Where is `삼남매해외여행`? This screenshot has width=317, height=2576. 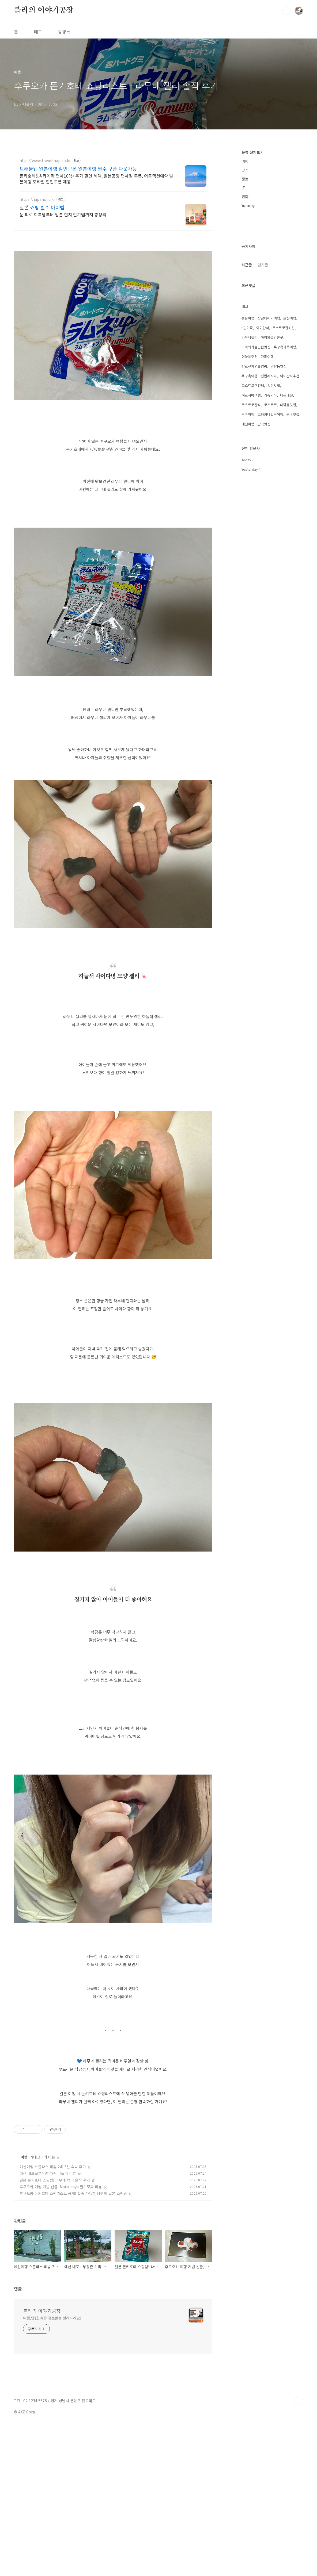
삼남매해외여행 is located at coordinates (269, 318).